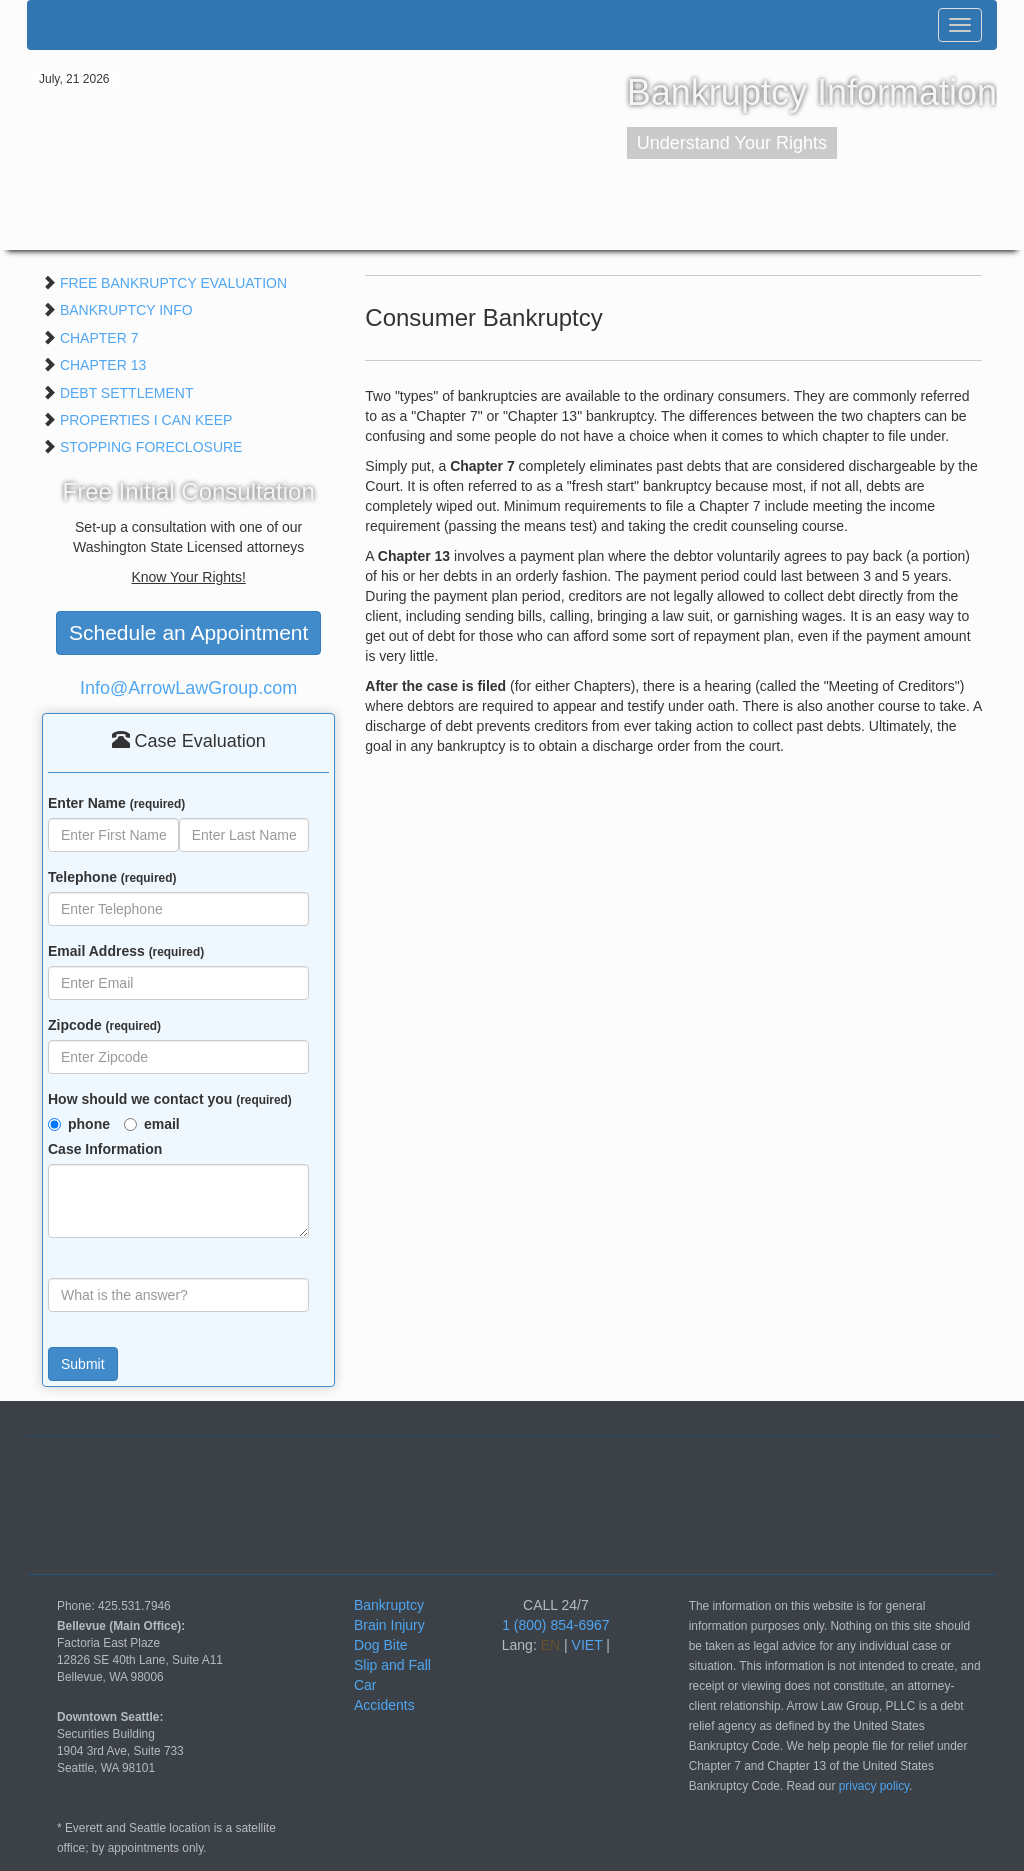 Image resolution: width=1024 pixels, height=1871 pixels. I want to click on Brain Injury, so click(389, 1625).